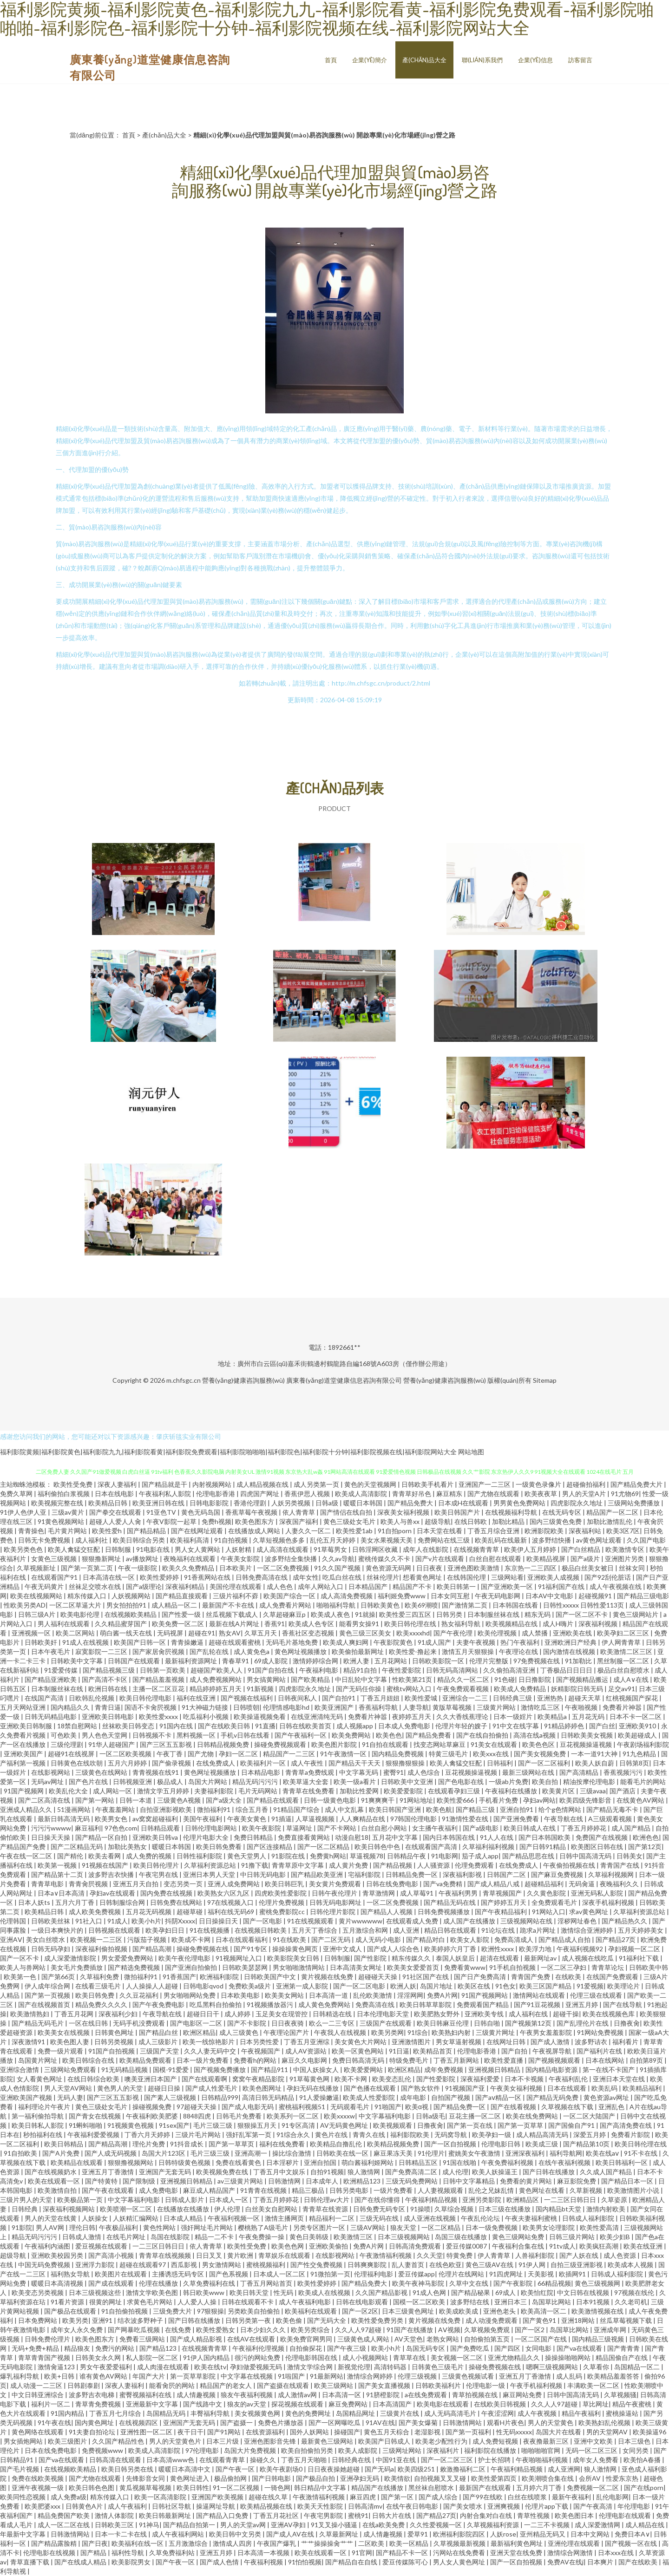  What do you see at coordinates (171, 2069) in the screenshot?
I see `国模-91爱爱` at bounding box center [171, 2069].